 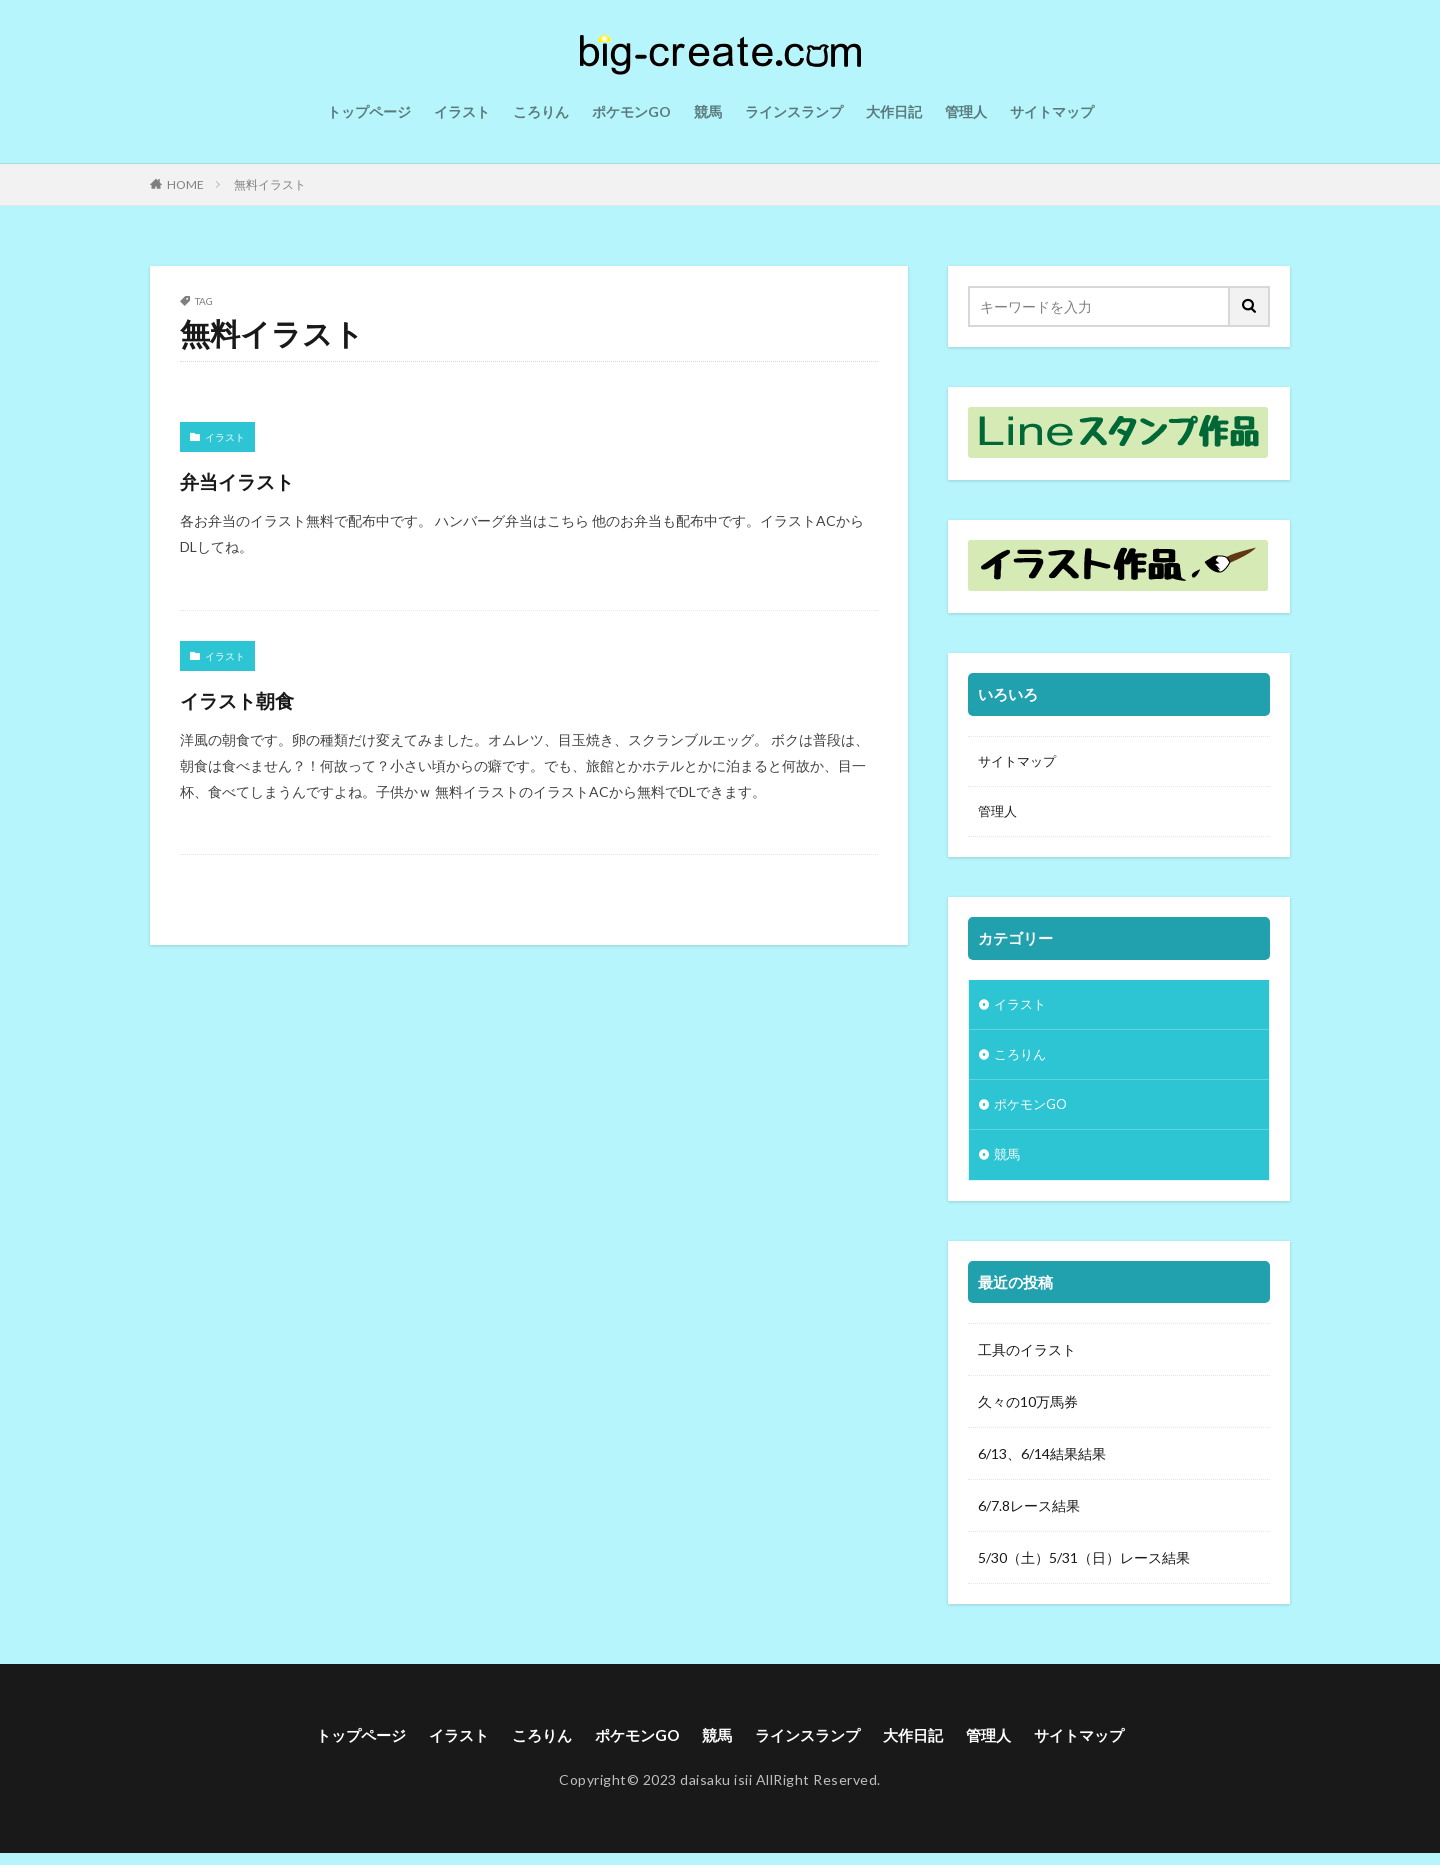 I want to click on 6/7.8レース結果, so click(x=1029, y=1516).